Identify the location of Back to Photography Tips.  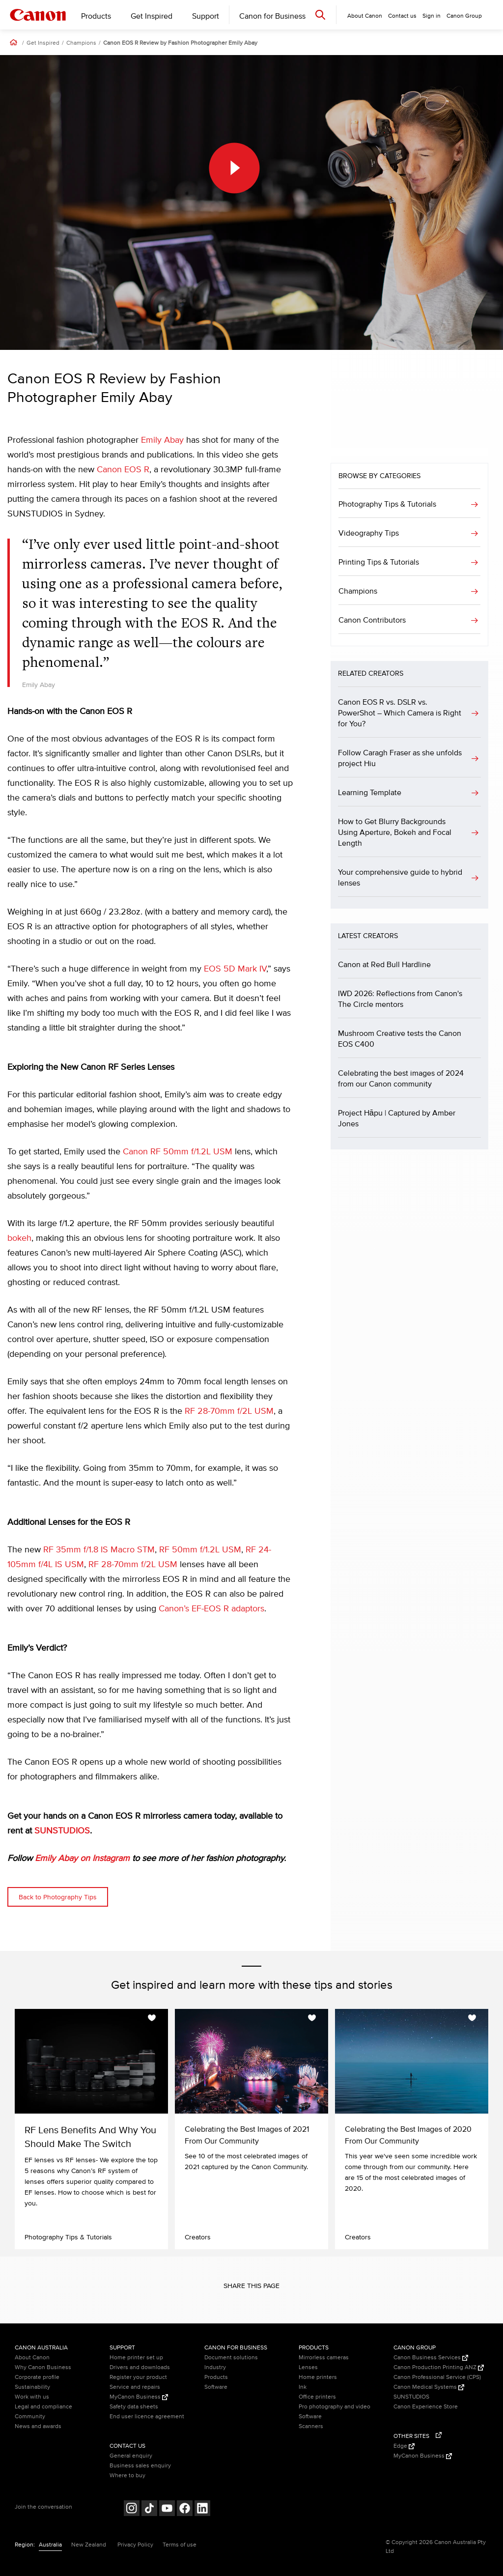
(58, 1897).